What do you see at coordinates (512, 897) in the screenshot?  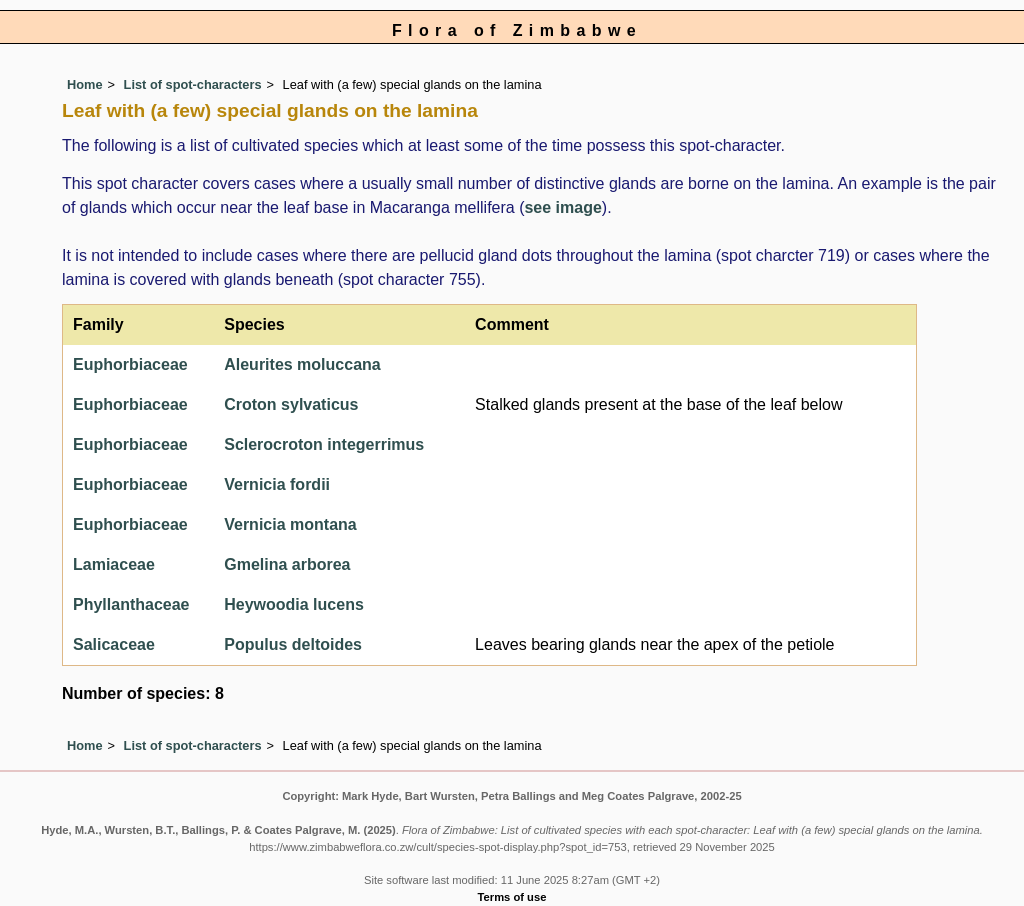 I see `Terms of use` at bounding box center [512, 897].